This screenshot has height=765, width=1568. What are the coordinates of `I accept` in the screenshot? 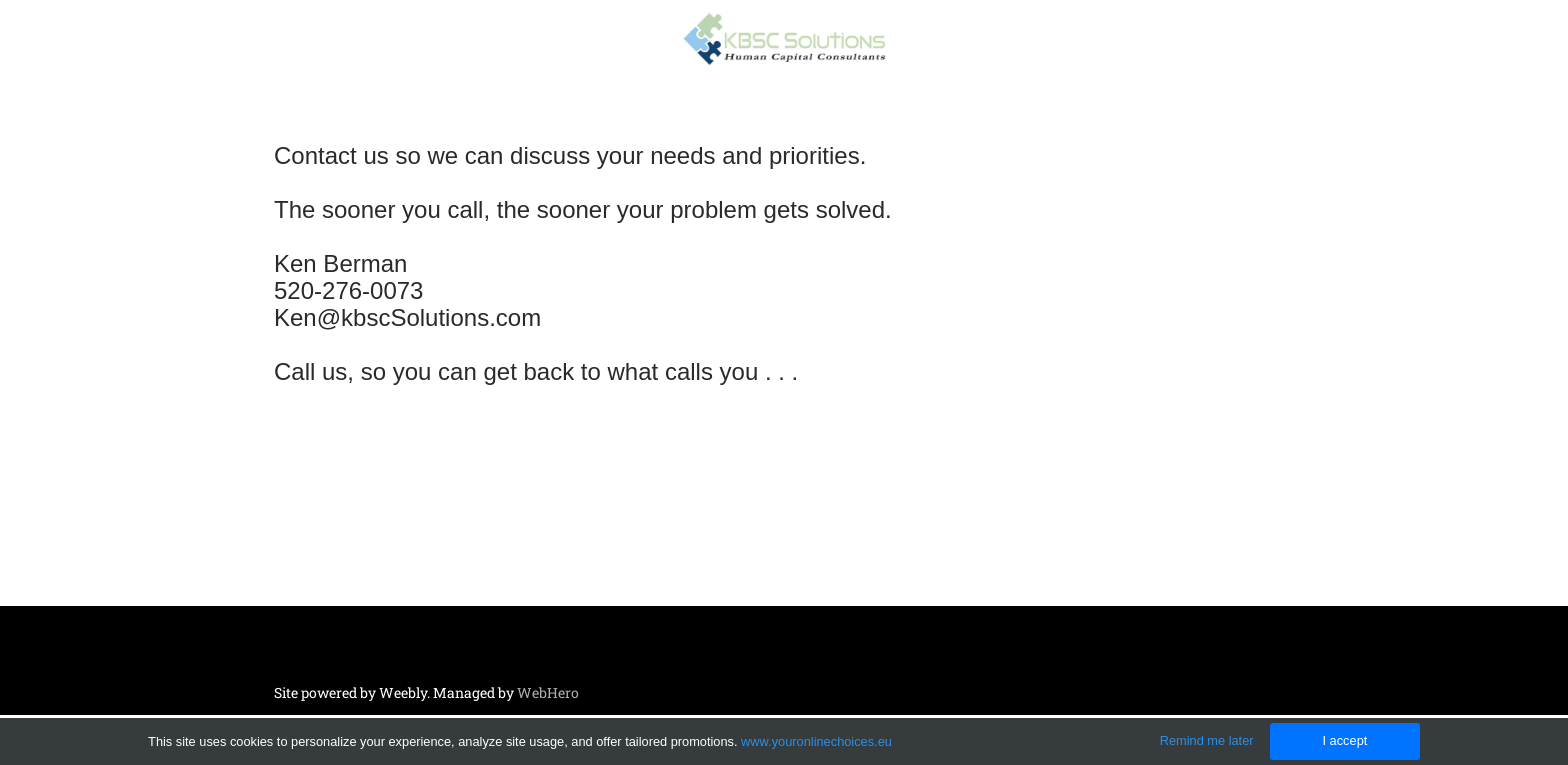 It's located at (1344, 740).